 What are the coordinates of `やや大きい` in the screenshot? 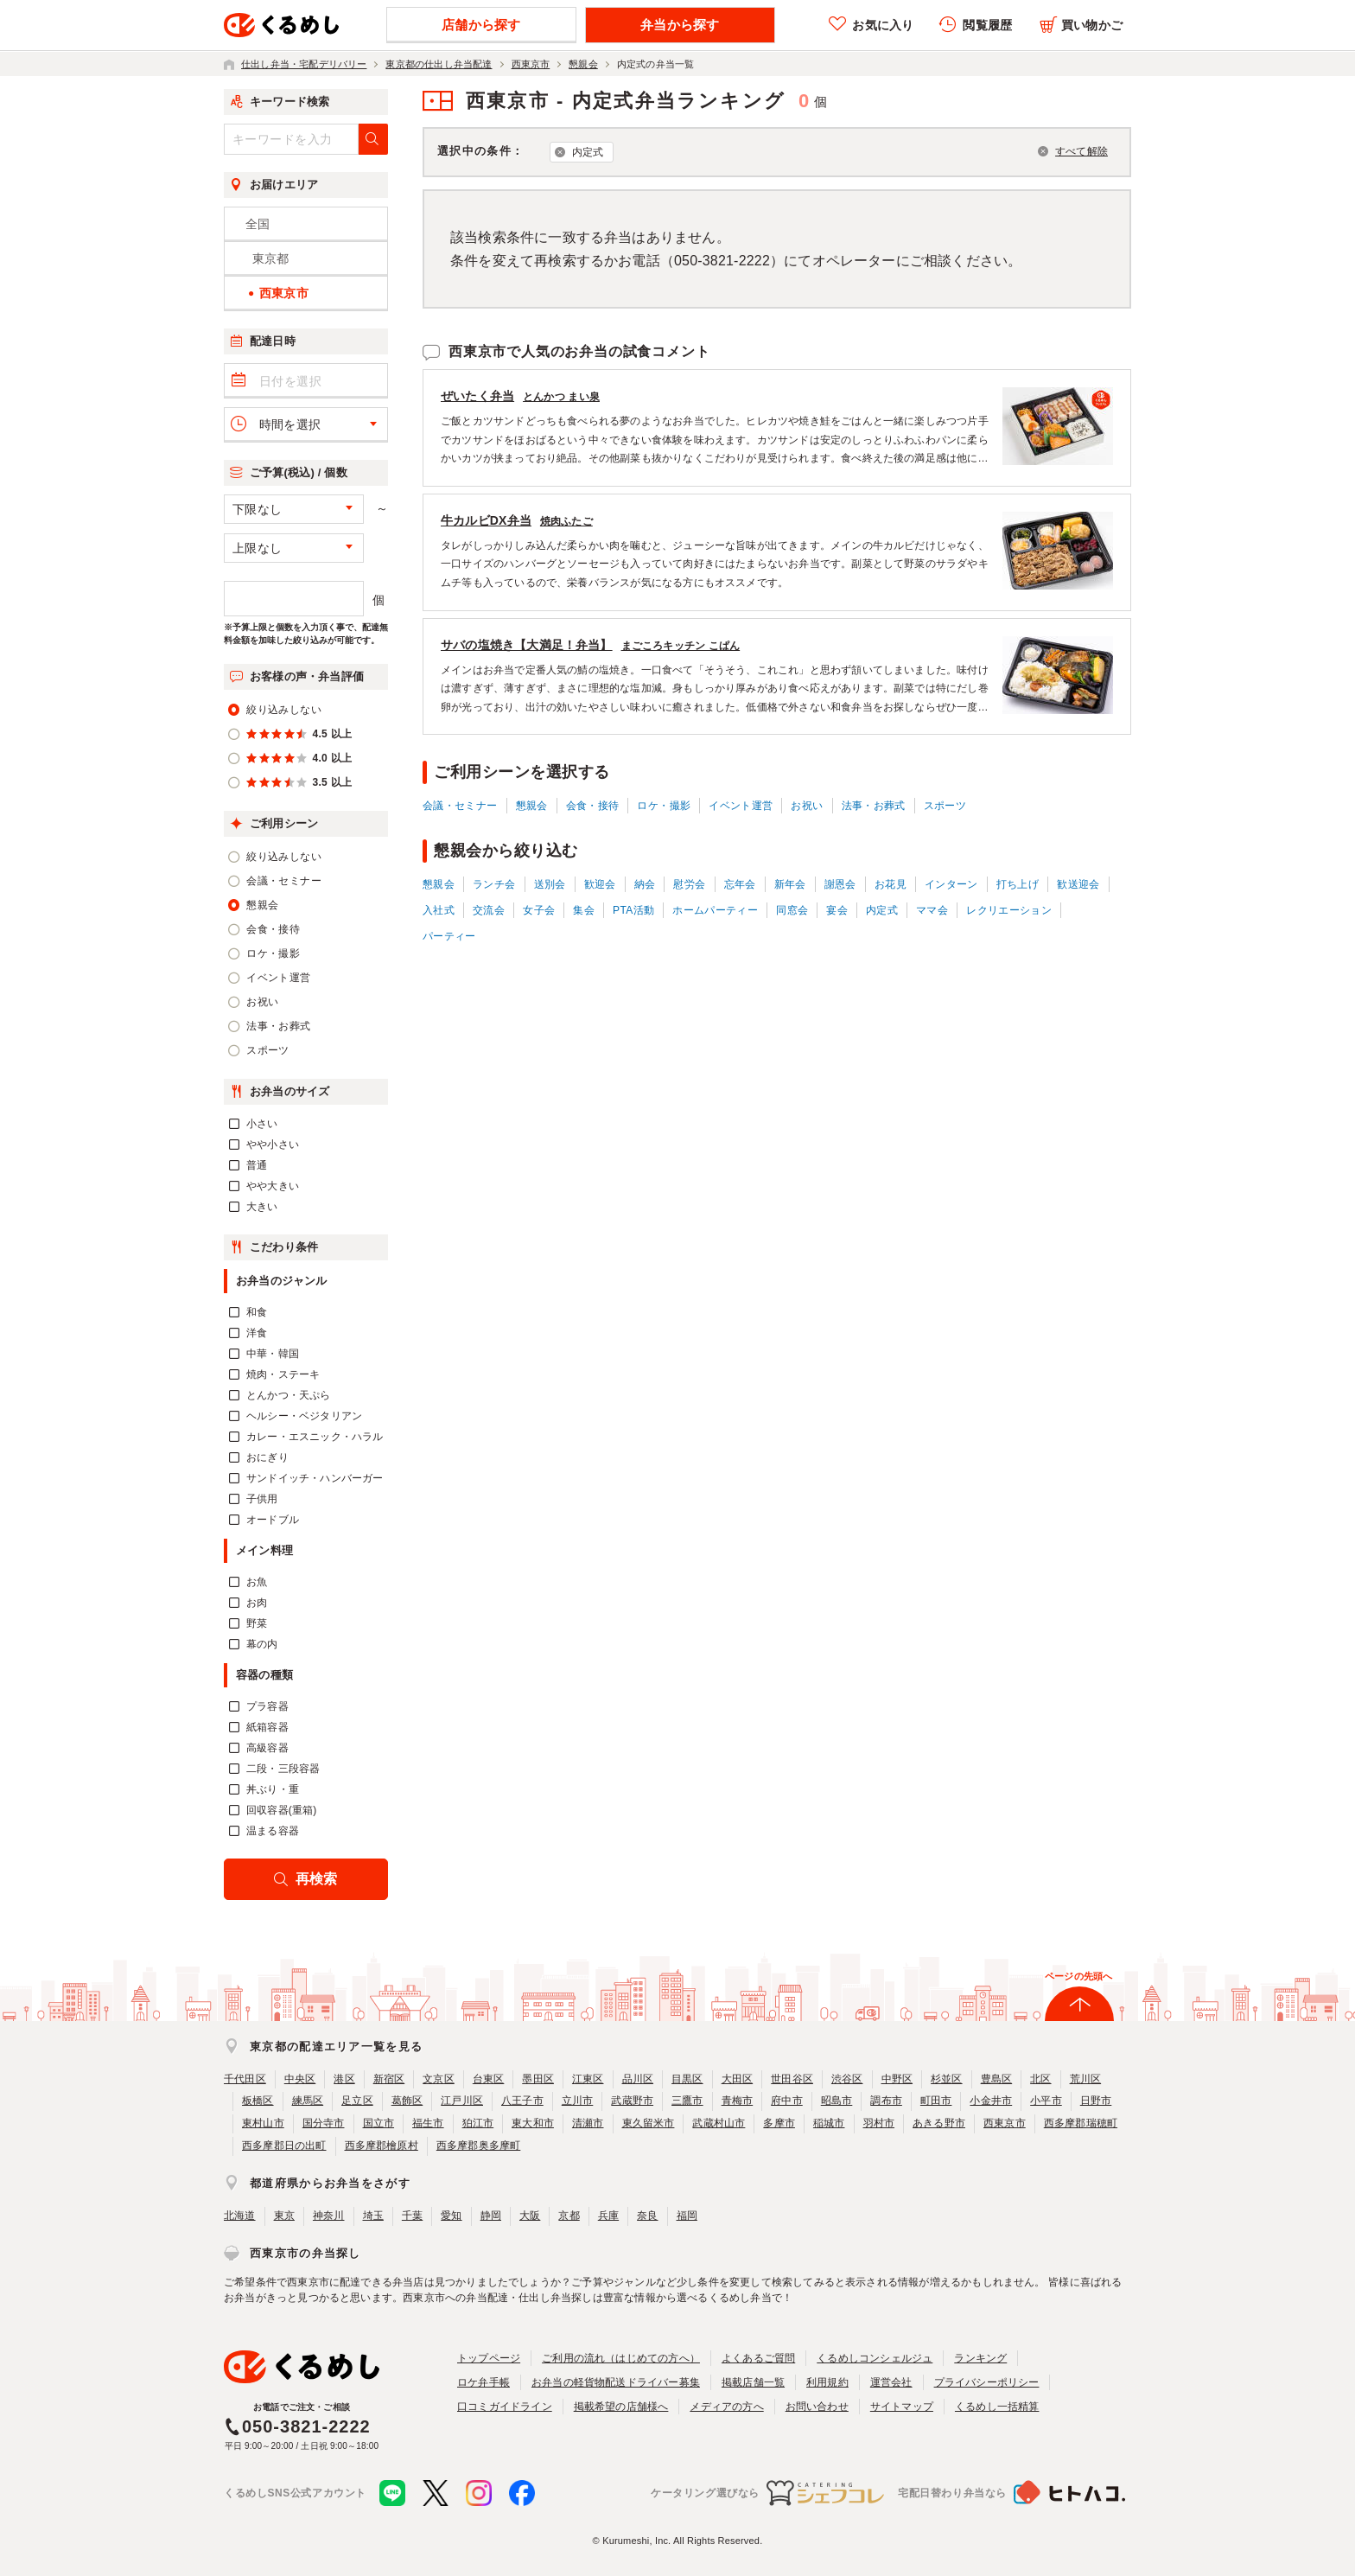 It's located at (272, 1186).